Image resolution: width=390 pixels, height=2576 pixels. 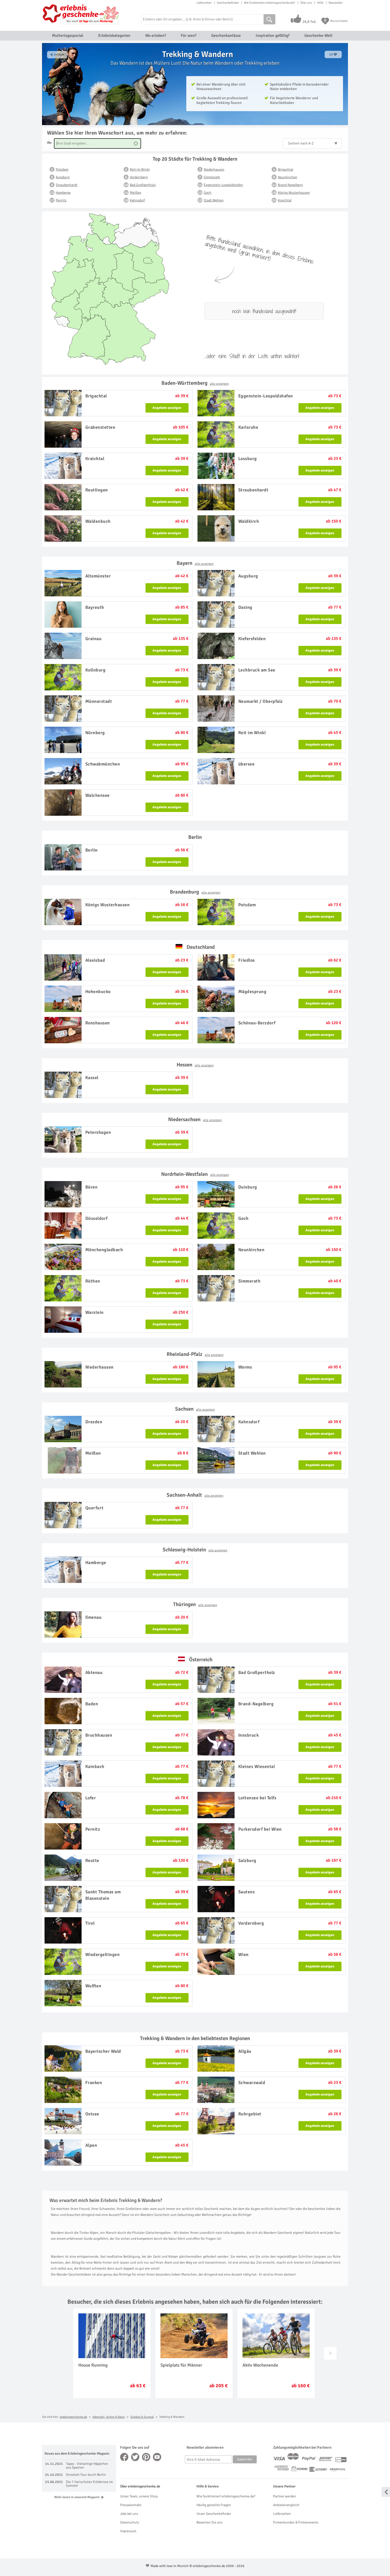 I want to click on Inspiration gefällig?, so click(x=273, y=35).